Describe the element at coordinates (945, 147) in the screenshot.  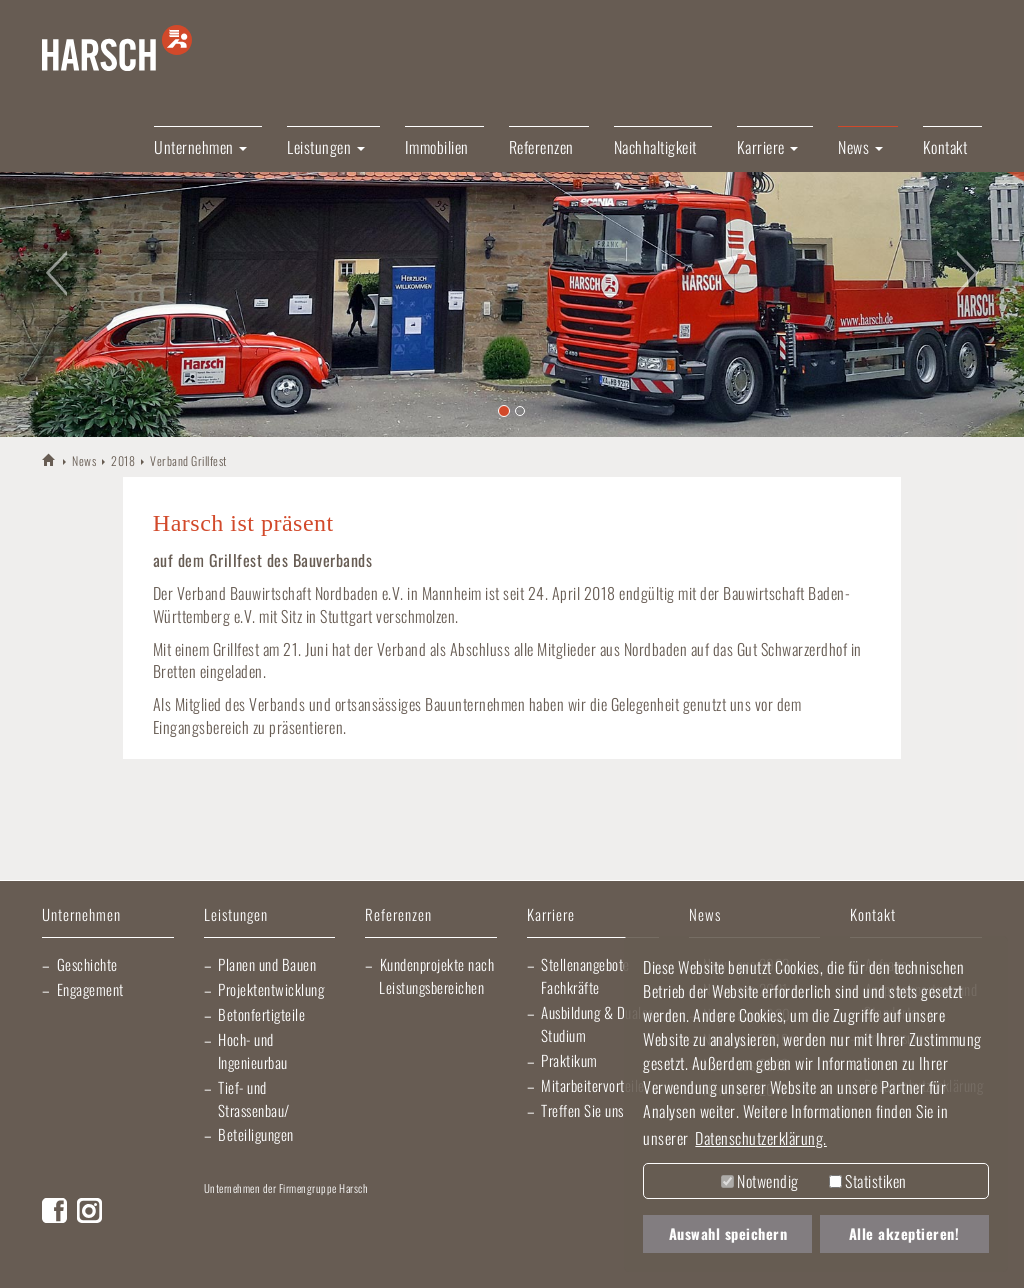
I see `Kontakt` at that location.